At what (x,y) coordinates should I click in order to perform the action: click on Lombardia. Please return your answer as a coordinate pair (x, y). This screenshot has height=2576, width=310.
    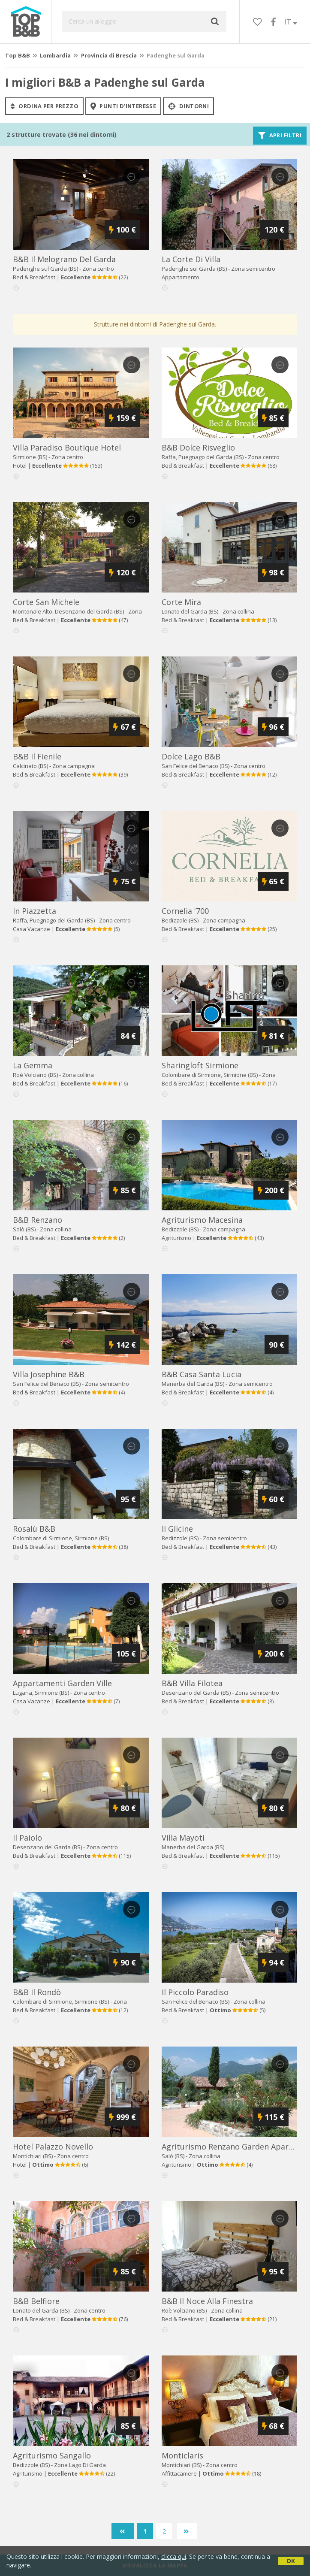
    Looking at the image, I should click on (55, 55).